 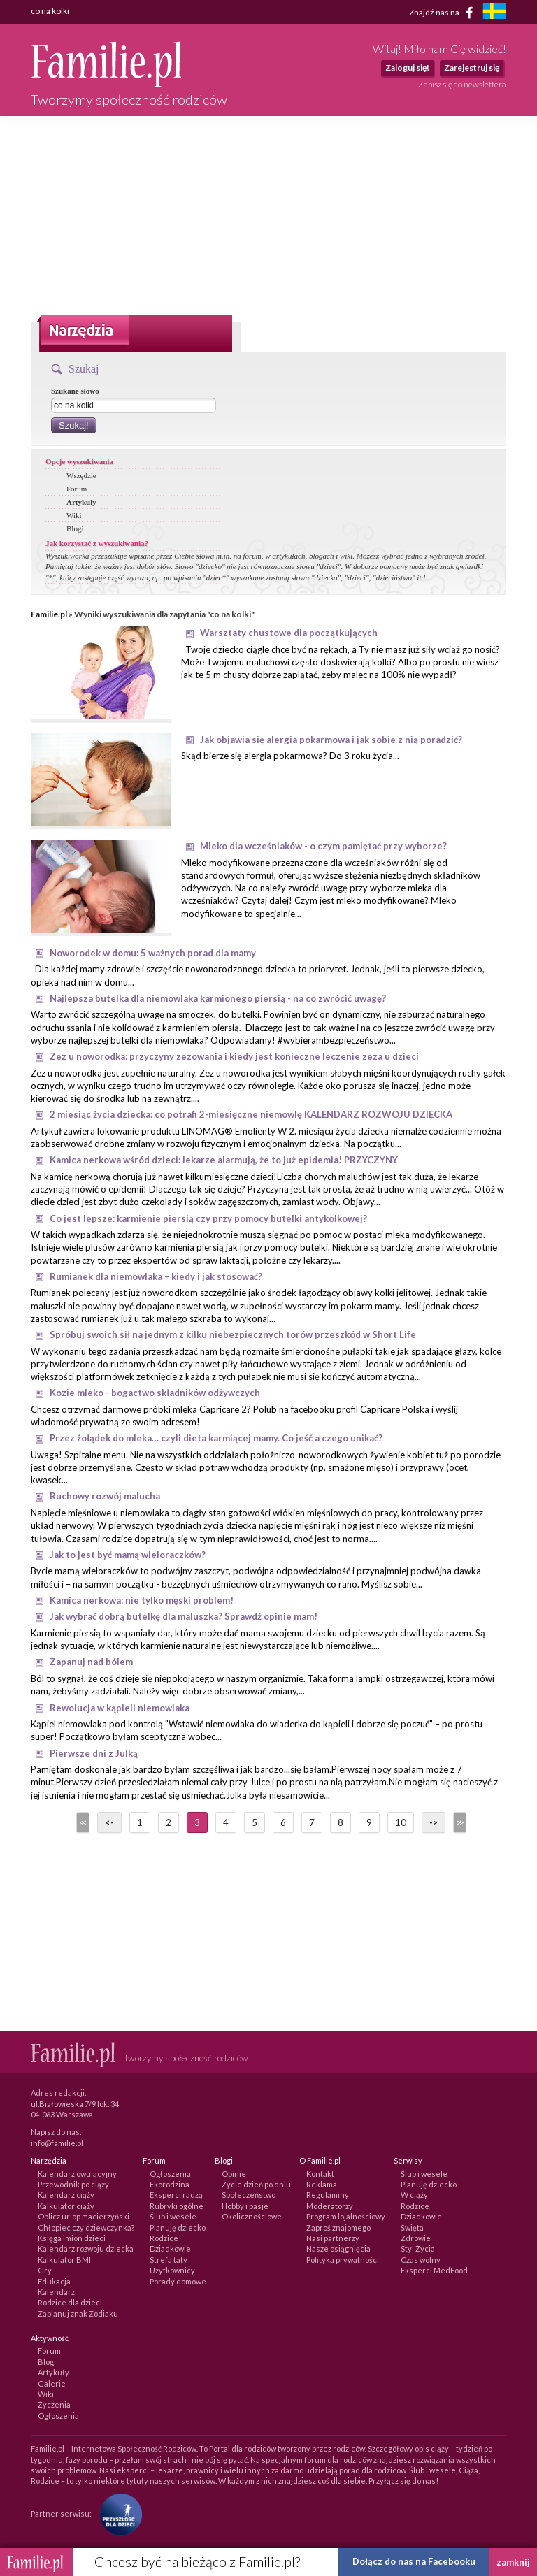 What do you see at coordinates (256, 2184) in the screenshot?
I see `Życie dzień po dniu` at bounding box center [256, 2184].